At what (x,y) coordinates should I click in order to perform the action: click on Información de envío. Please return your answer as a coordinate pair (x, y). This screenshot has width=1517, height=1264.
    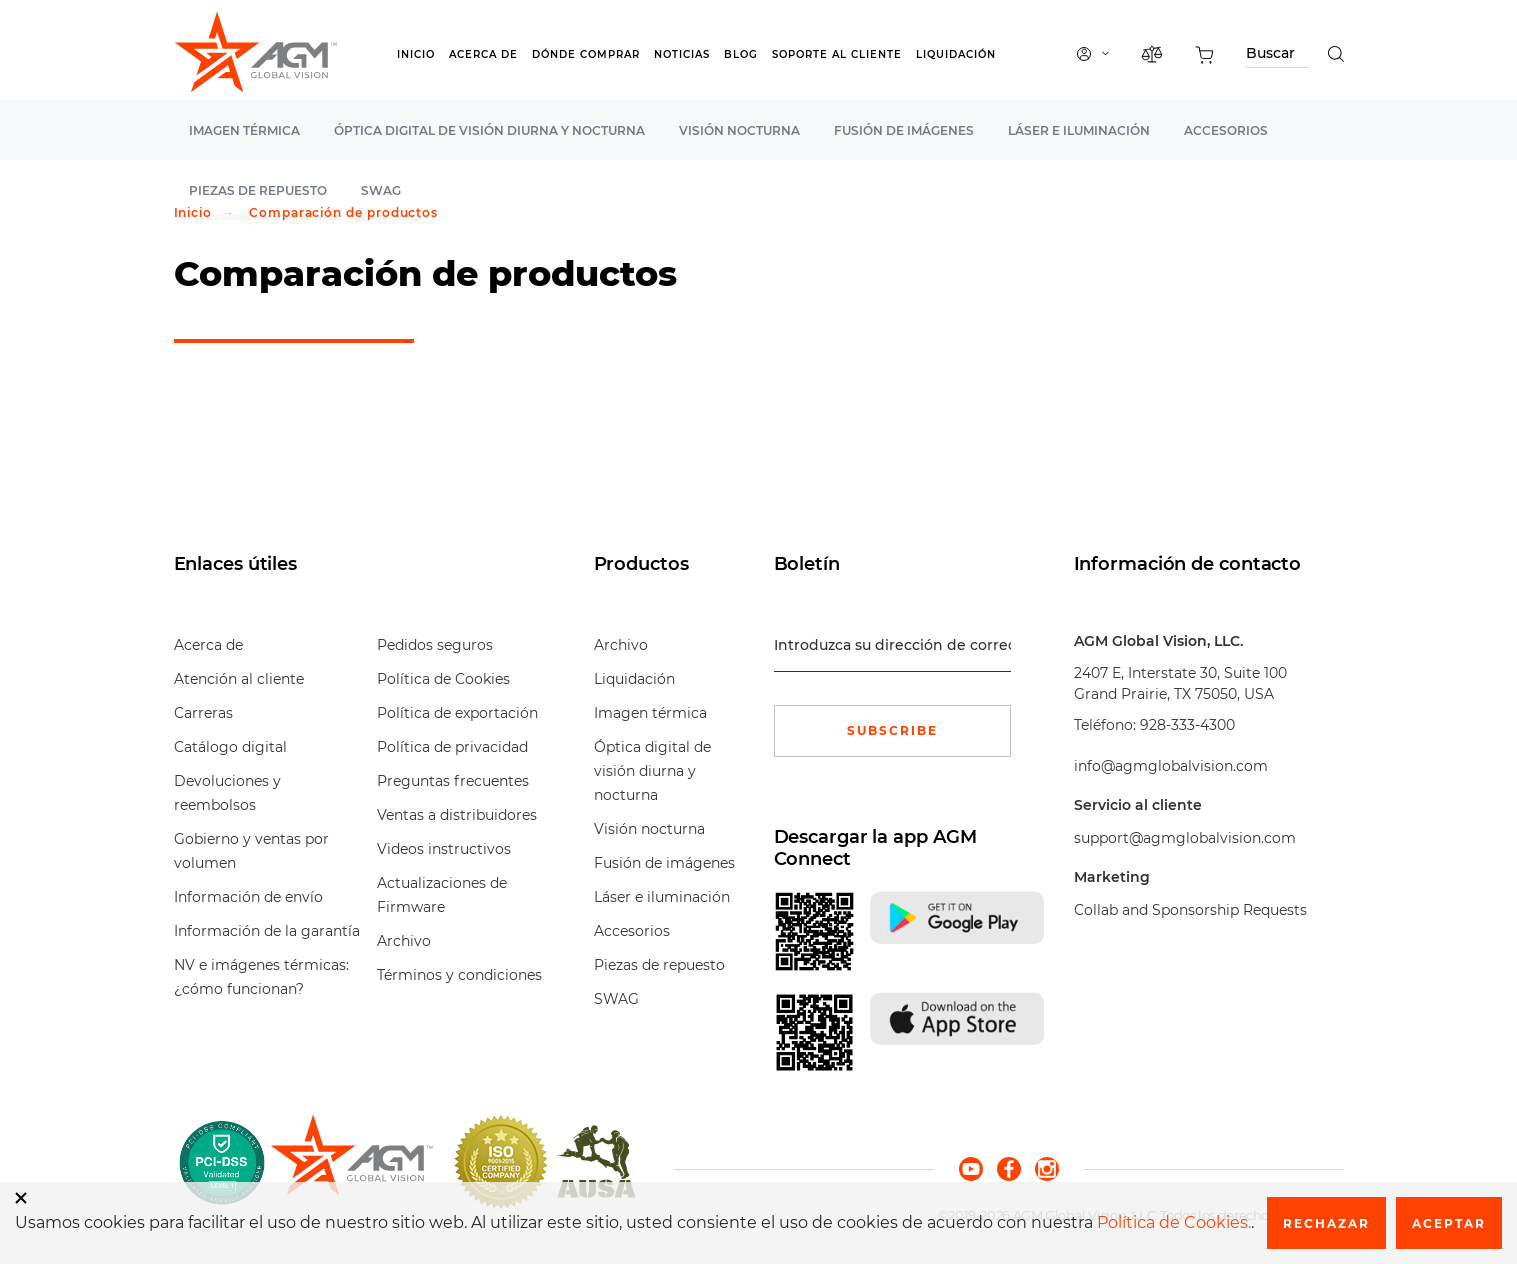
    Looking at the image, I should click on (248, 897).